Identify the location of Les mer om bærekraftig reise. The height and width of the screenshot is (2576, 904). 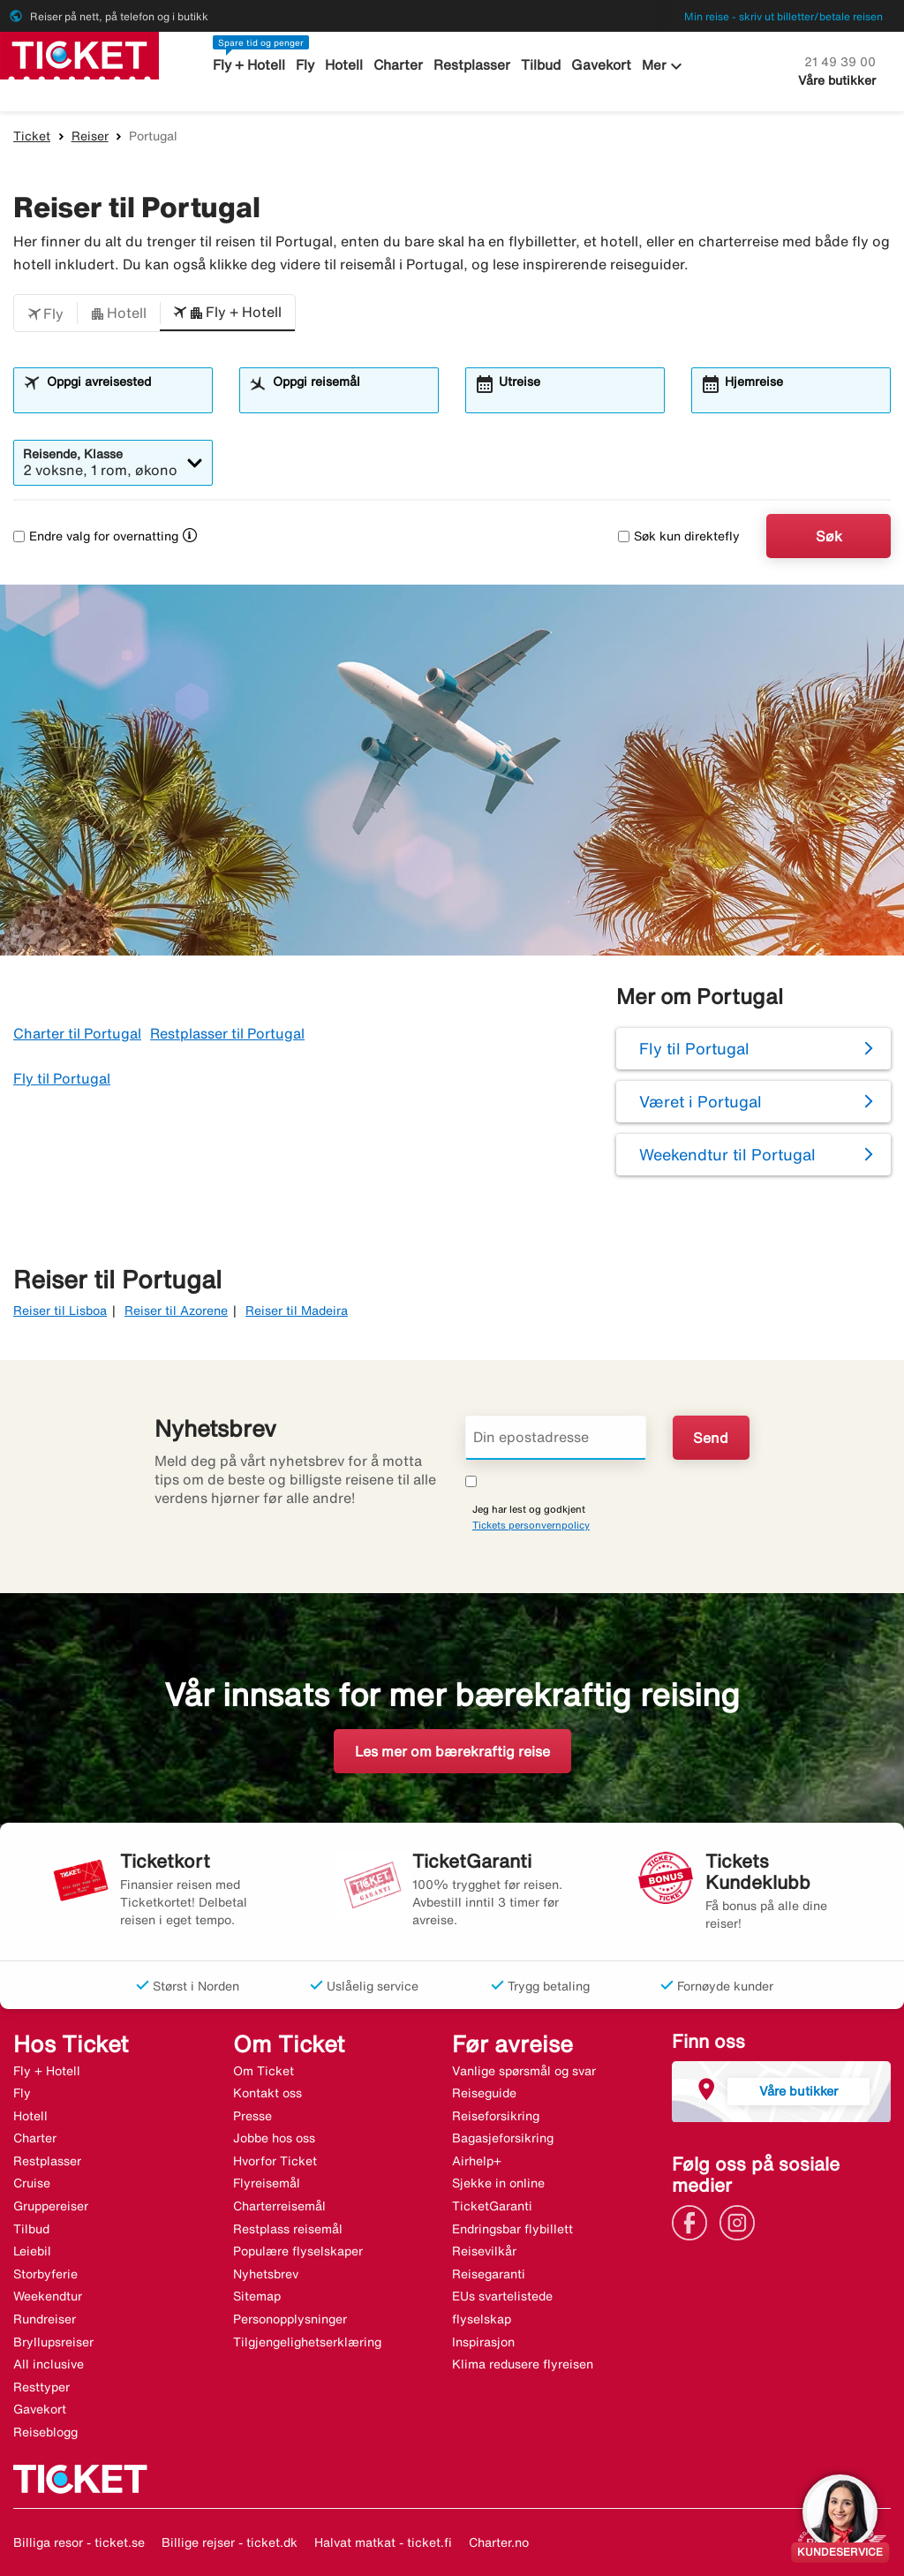
(452, 1751).